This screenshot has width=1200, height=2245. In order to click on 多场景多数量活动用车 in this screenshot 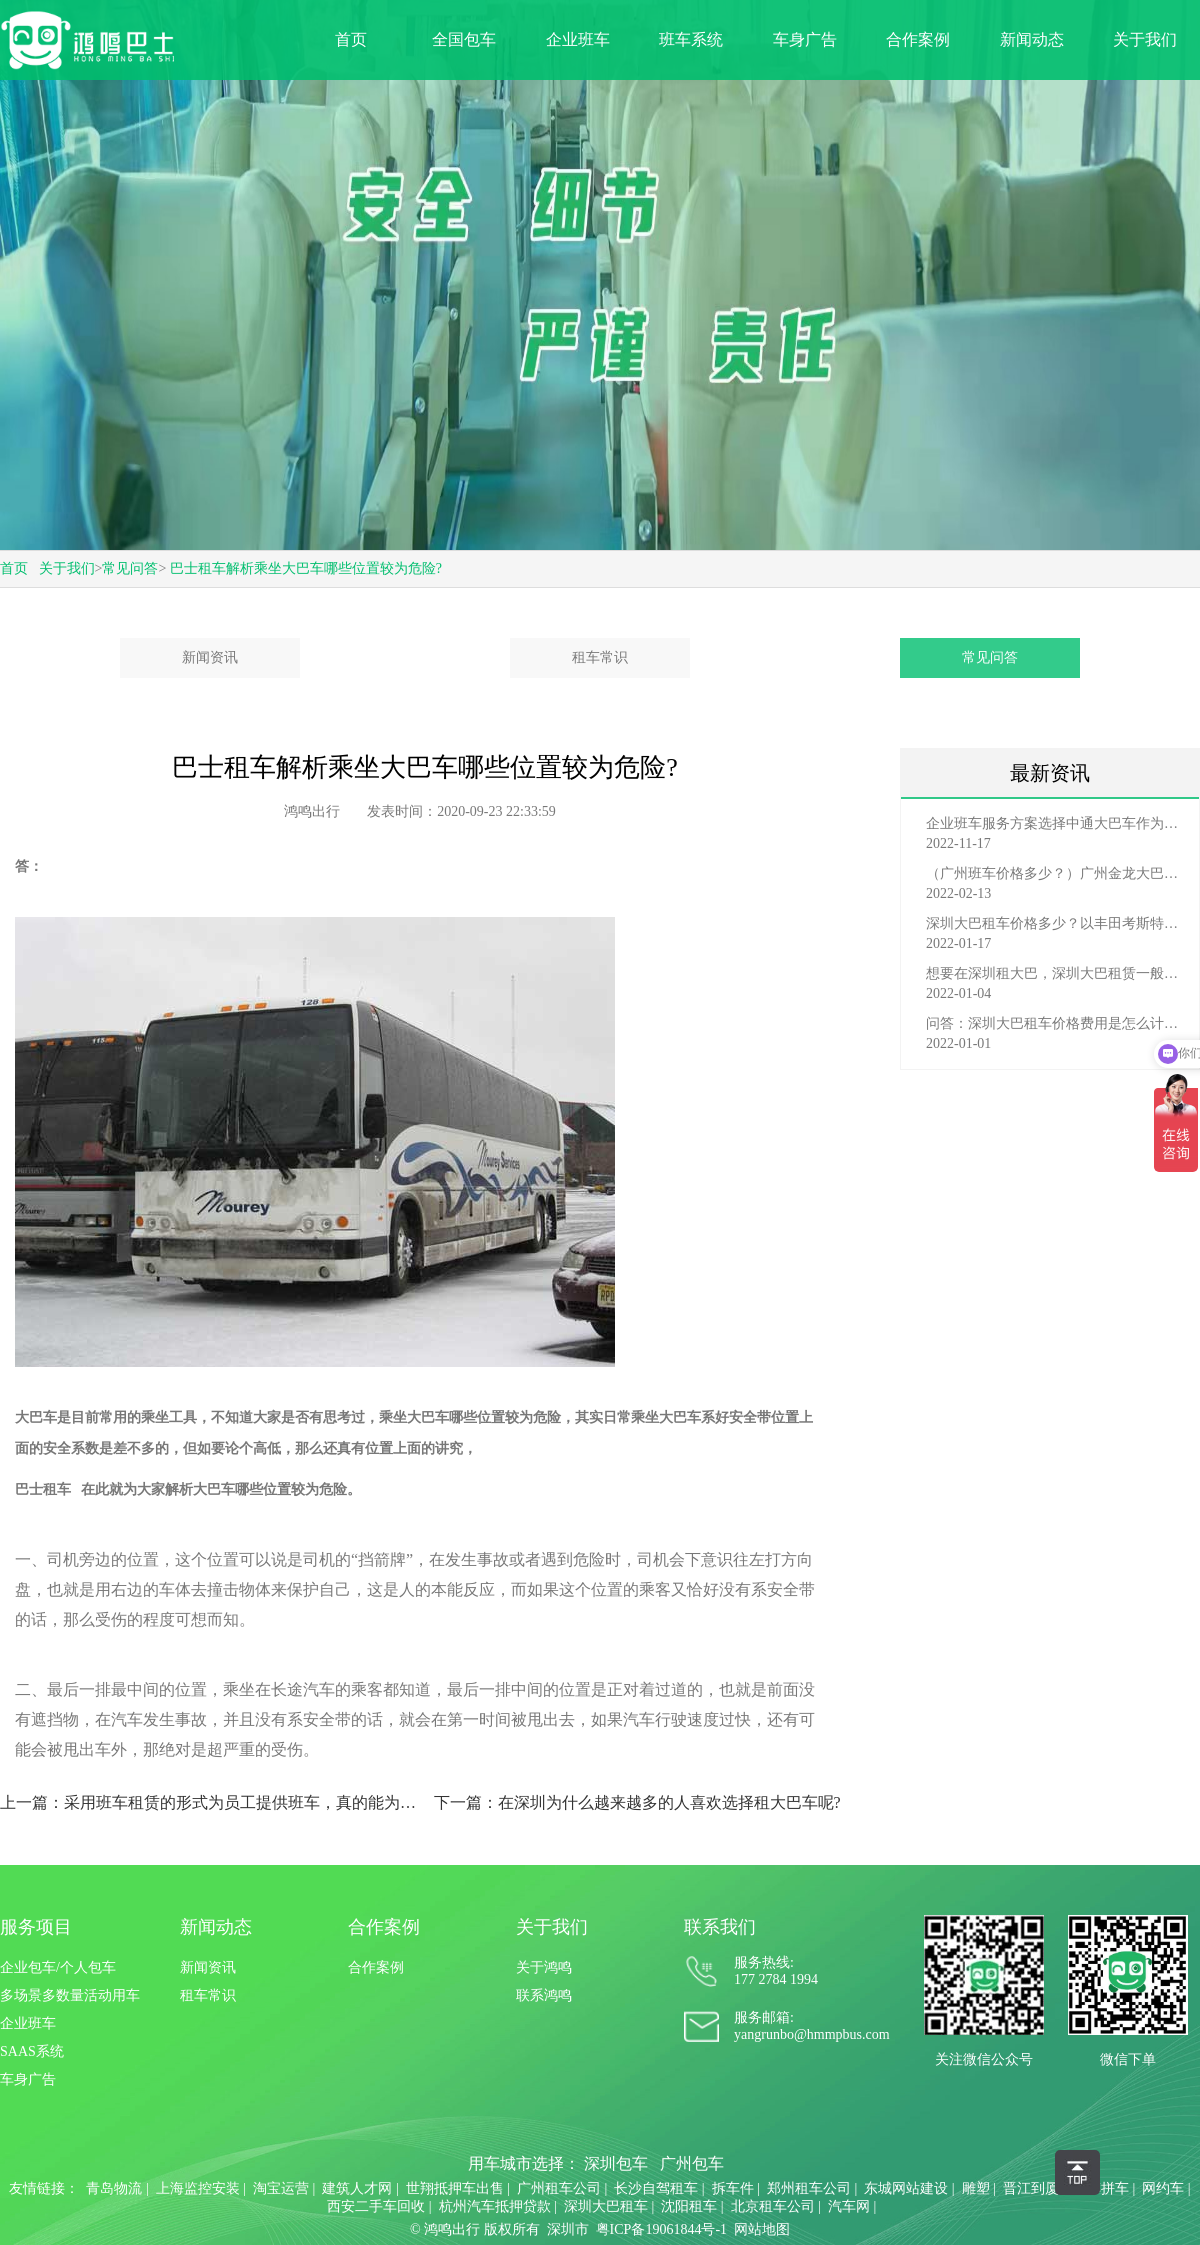, I will do `click(70, 1995)`.